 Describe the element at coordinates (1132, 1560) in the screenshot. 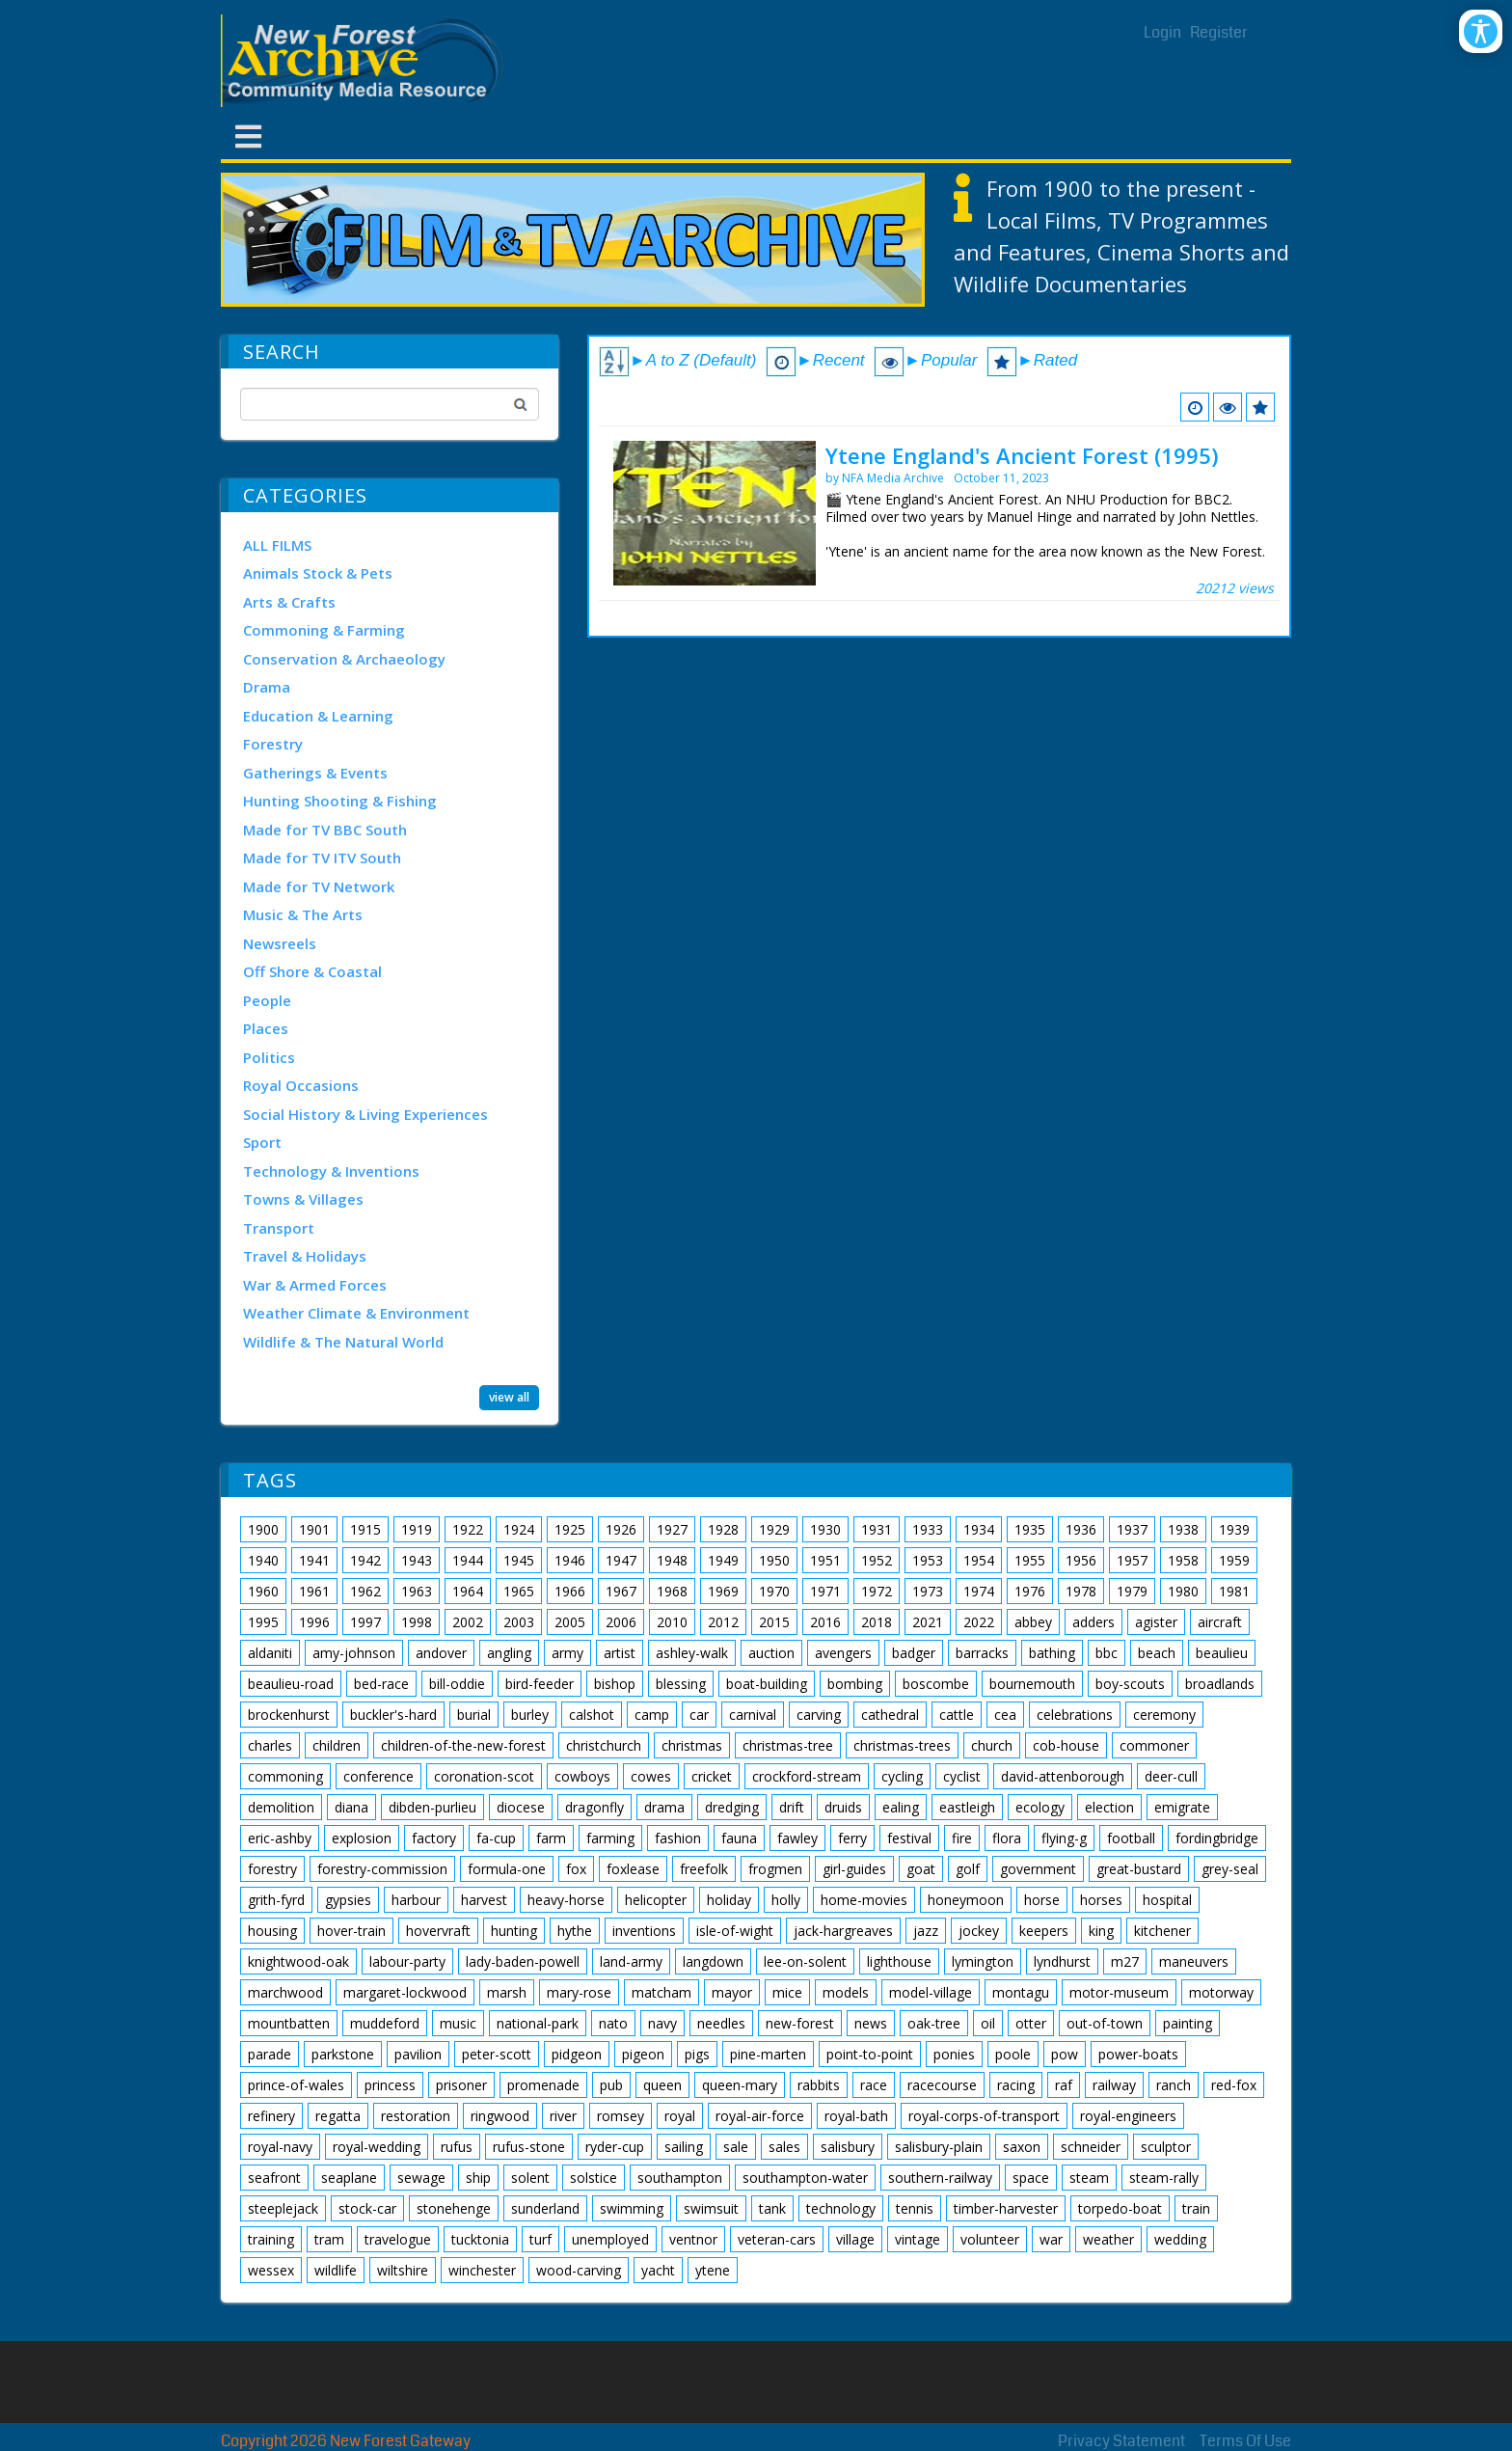

I see `1957` at that location.